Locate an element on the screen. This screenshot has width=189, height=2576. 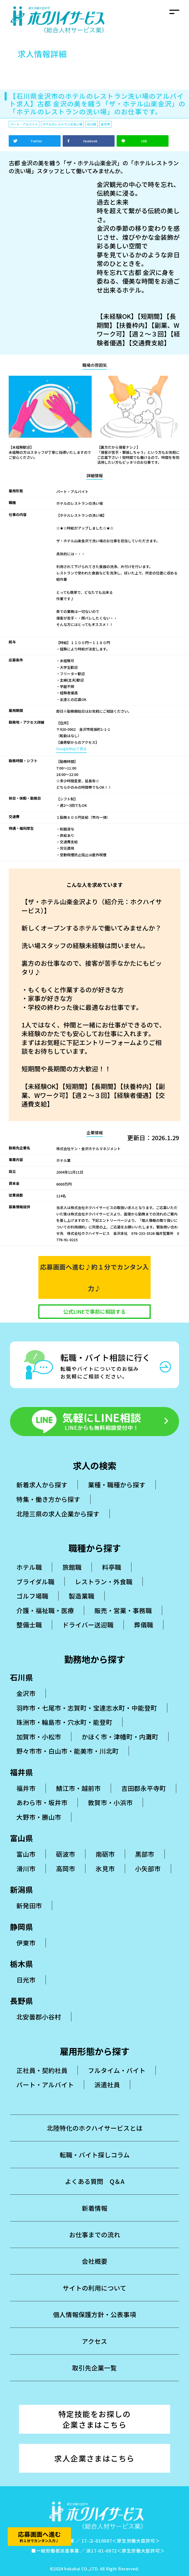
応募画面へ進む♪ is located at coordinates (94, 1277).